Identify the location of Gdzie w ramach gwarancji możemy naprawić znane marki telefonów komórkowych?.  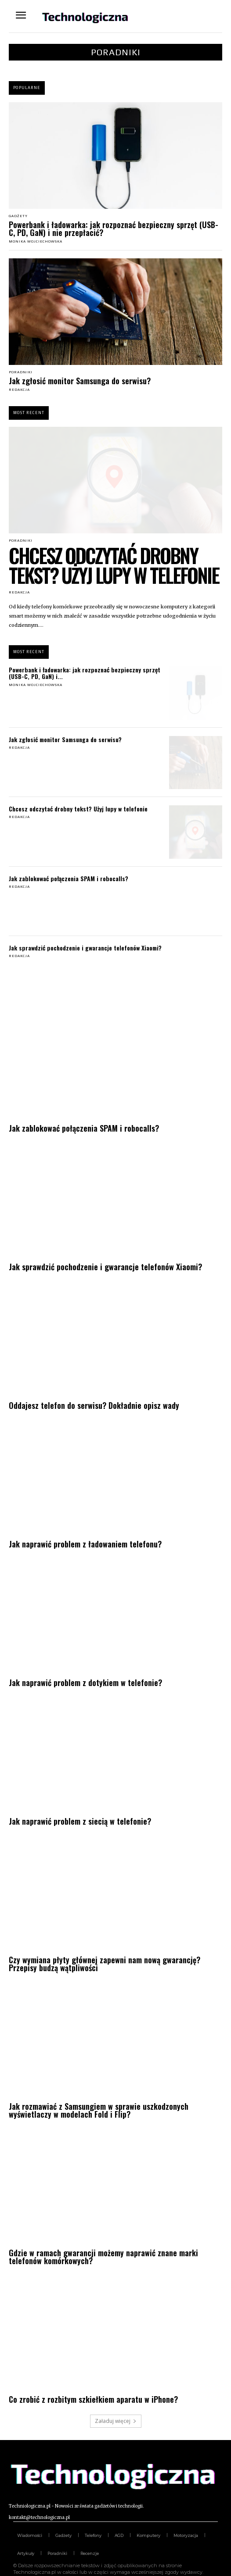
(103, 2256).